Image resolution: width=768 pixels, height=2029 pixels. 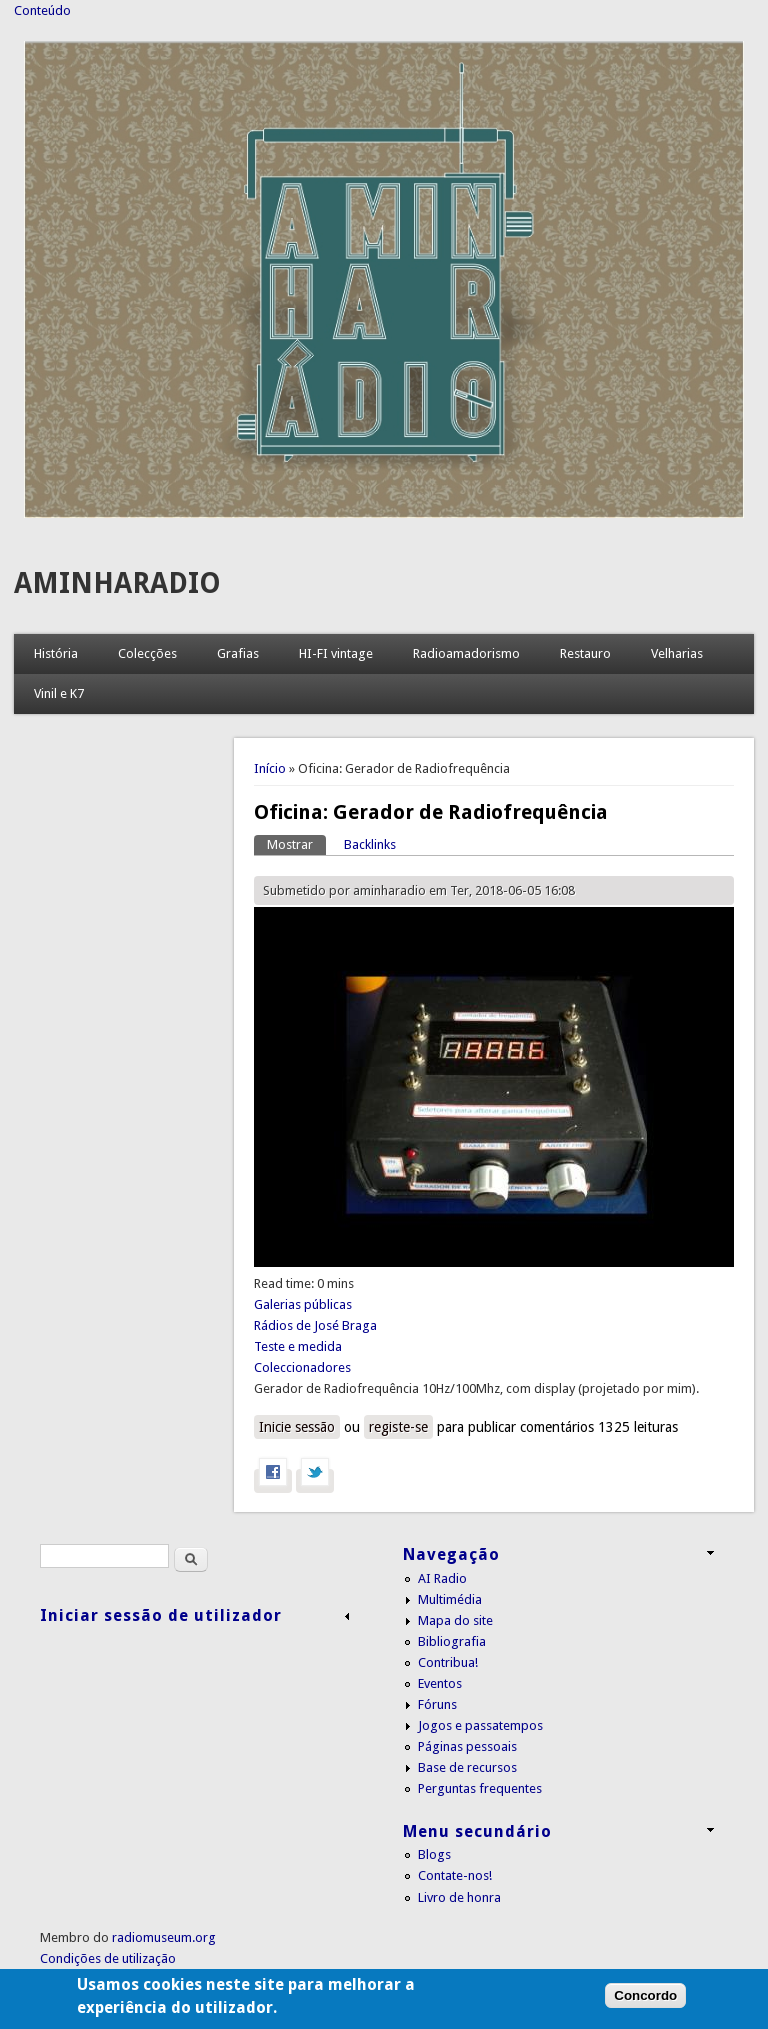 I want to click on Galerias públicas, so click(x=303, y=1304).